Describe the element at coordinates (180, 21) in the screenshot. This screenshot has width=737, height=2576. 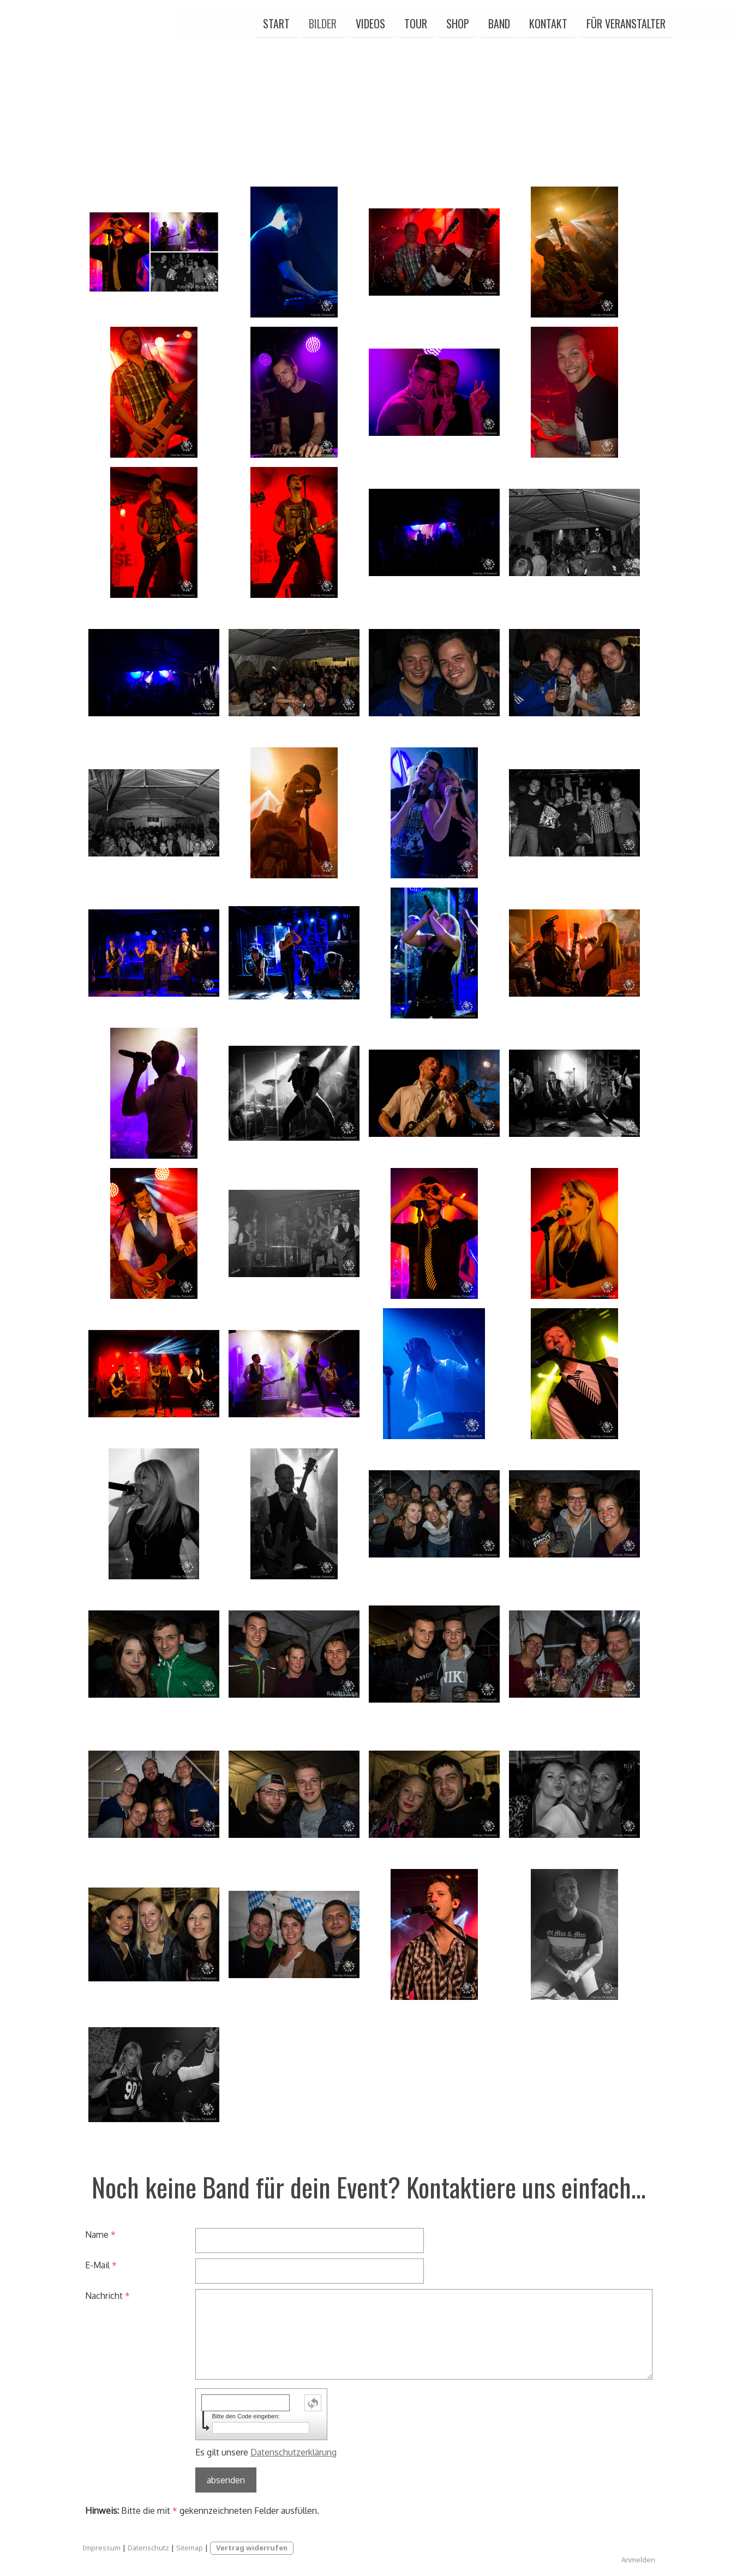
I see `Start` at that location.